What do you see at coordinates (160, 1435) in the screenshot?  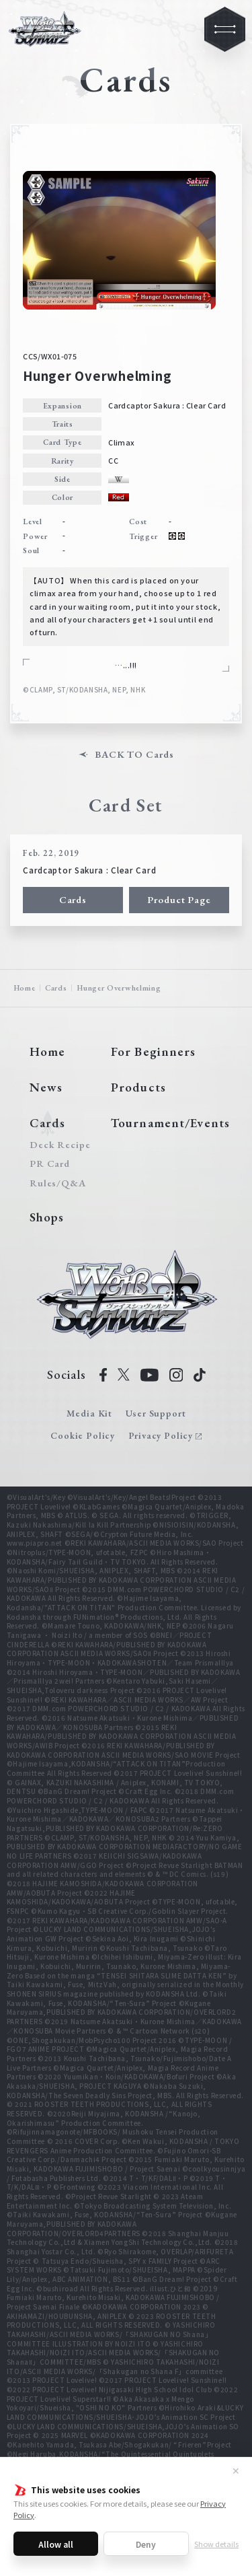 I see `Privacy Policy` at bounding box center [160, 1435].